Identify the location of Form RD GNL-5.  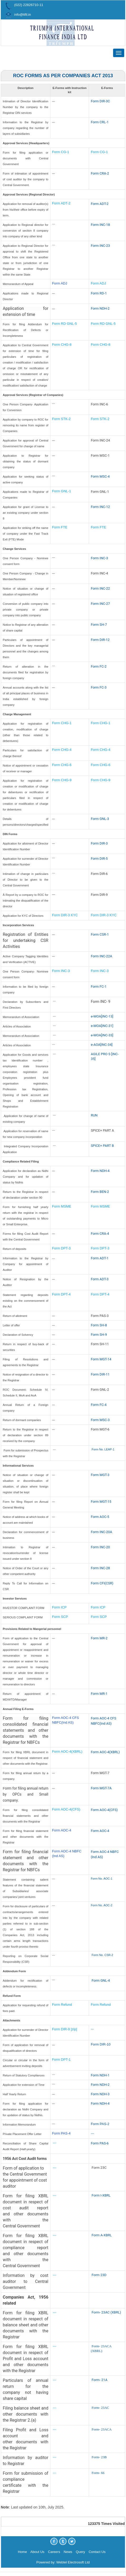
(64, 324).